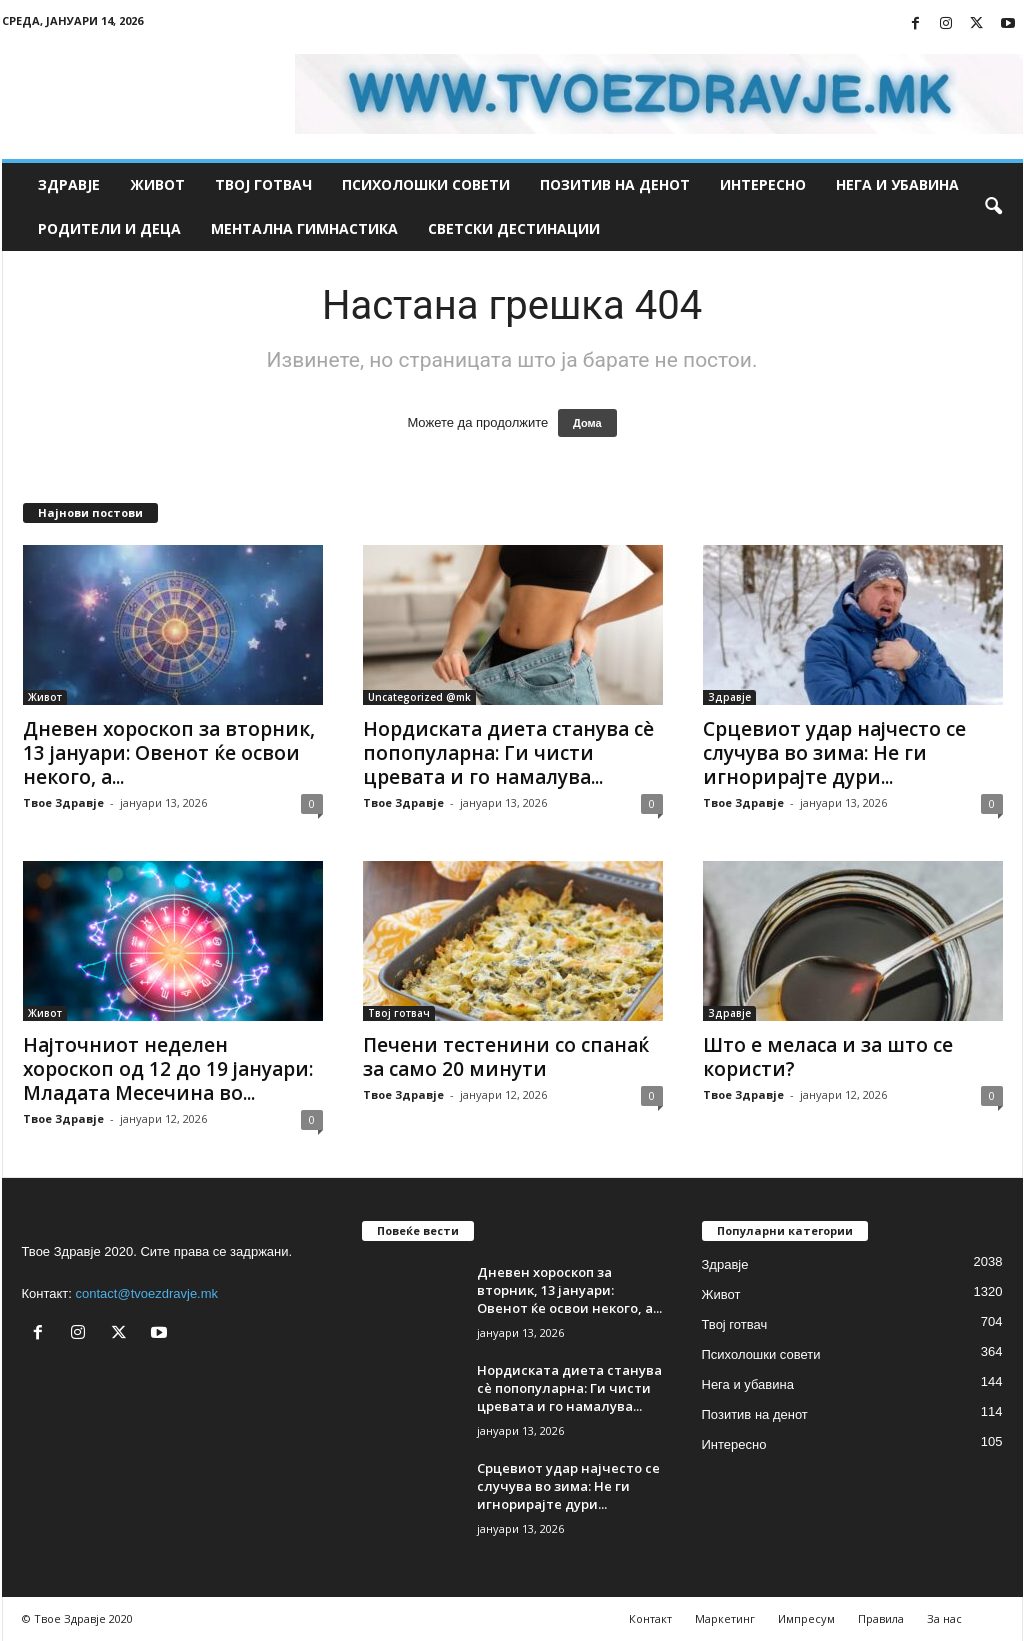  What do you see at coordinates (650, 1618) in the screenshot?
I see `Контакт` at bounding box center [650, 1618].